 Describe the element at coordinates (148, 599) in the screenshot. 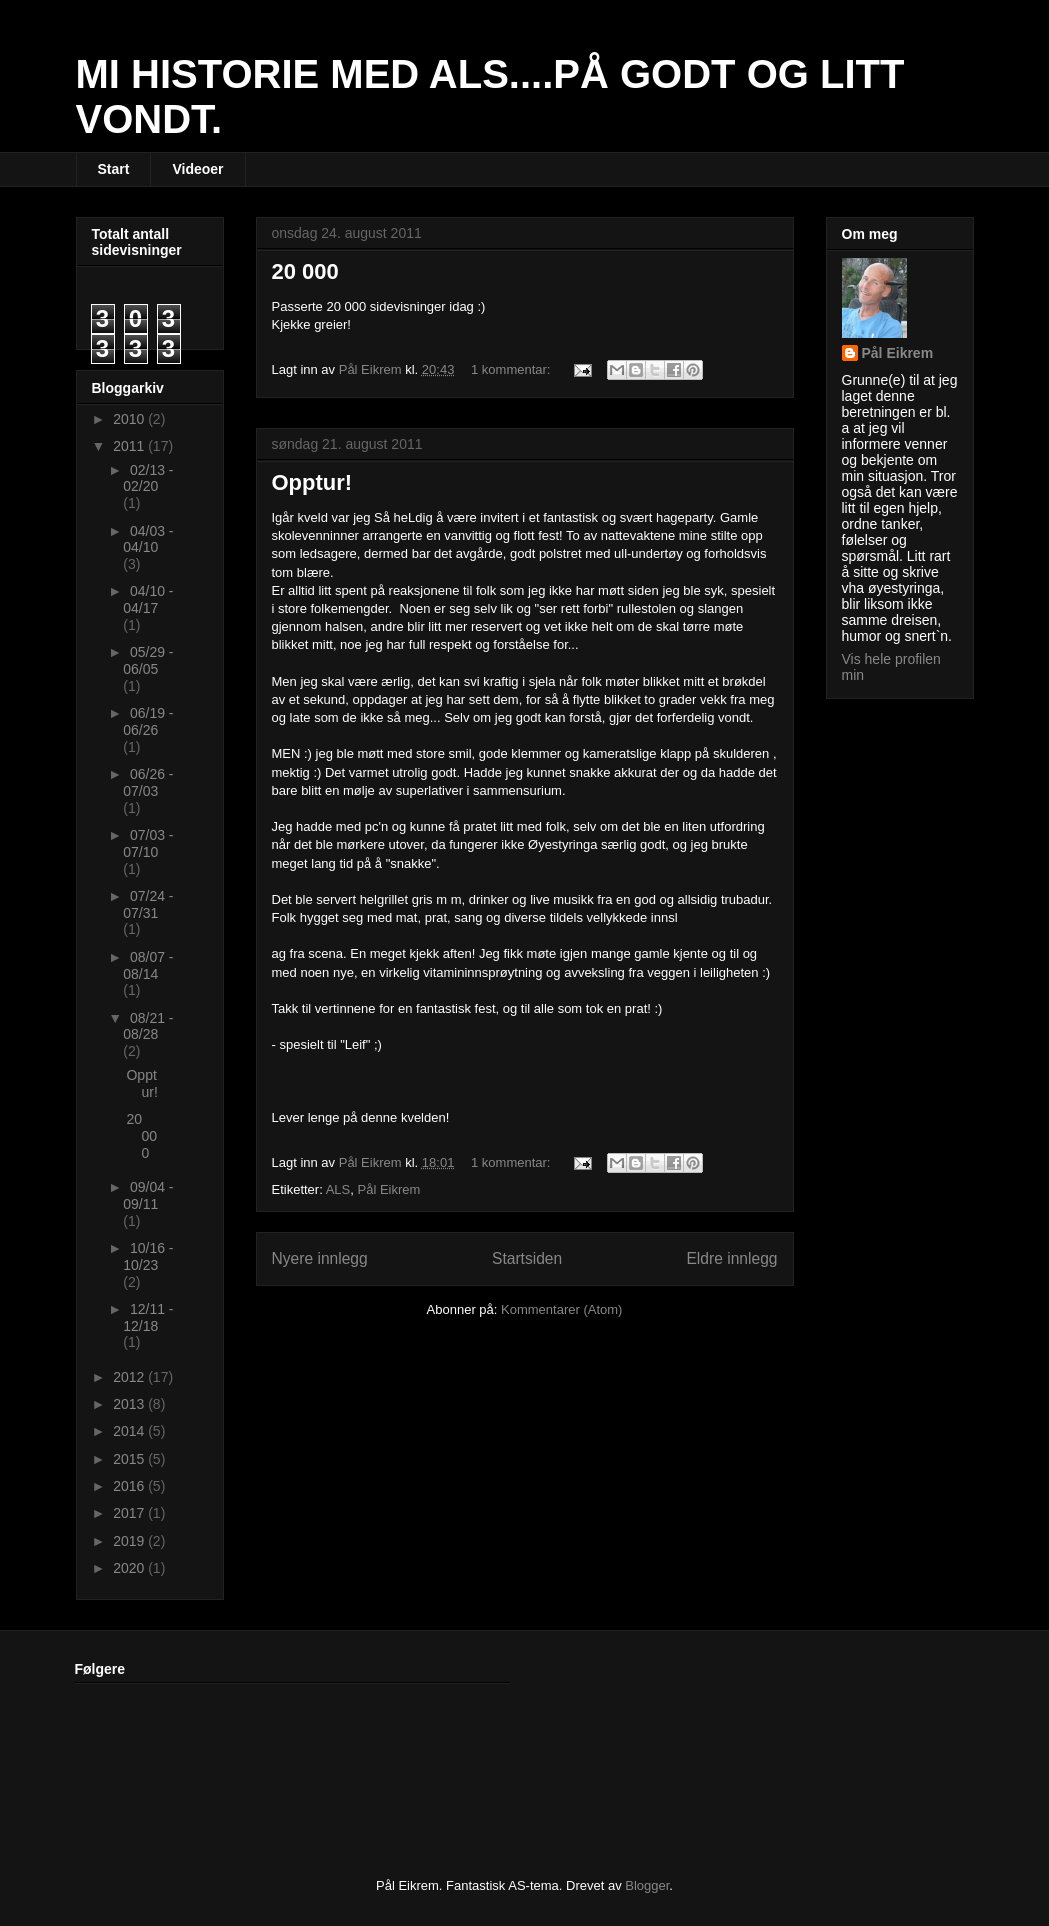

I see `04/10 - 04/17` at that location.